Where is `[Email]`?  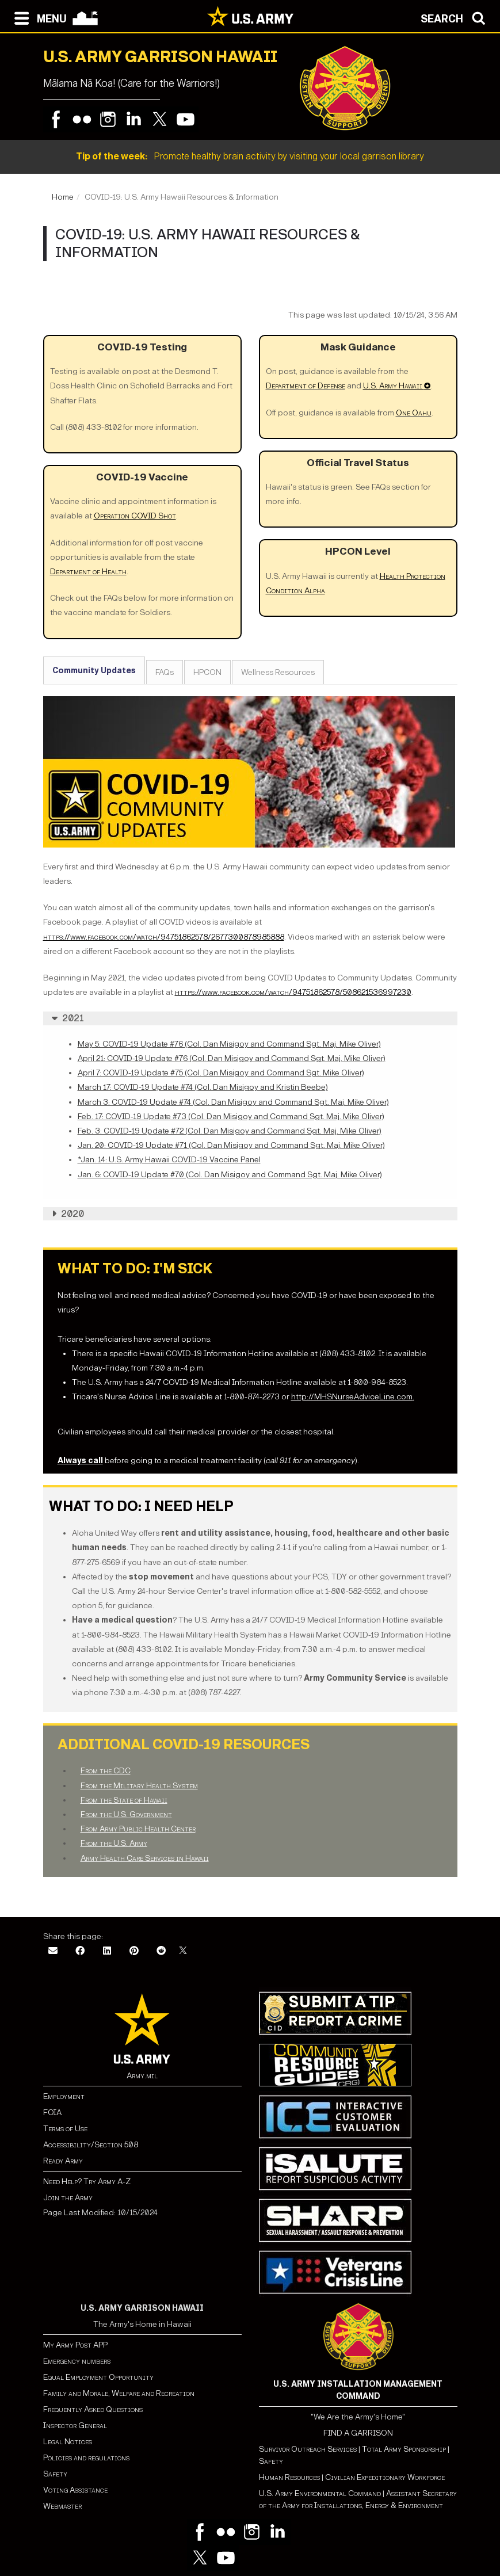
[Email] is located at coordinates (53, 1951).